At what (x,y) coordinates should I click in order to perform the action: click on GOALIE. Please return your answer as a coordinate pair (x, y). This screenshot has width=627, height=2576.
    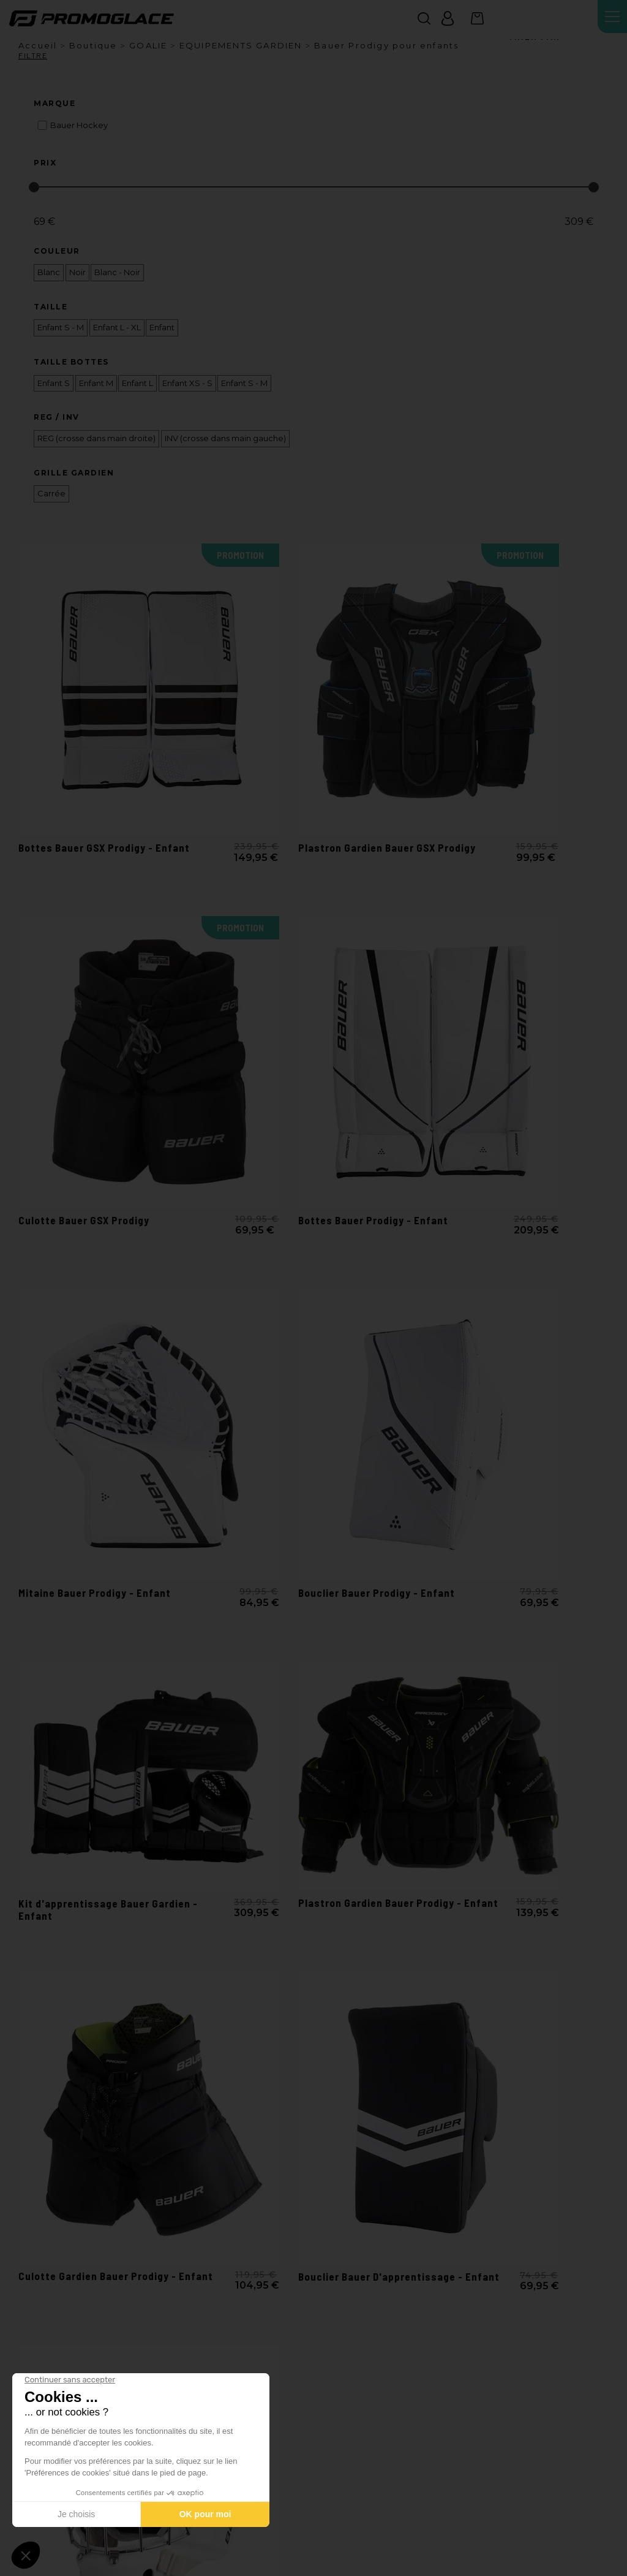
    Looking at the image, I should click on (148, 45).